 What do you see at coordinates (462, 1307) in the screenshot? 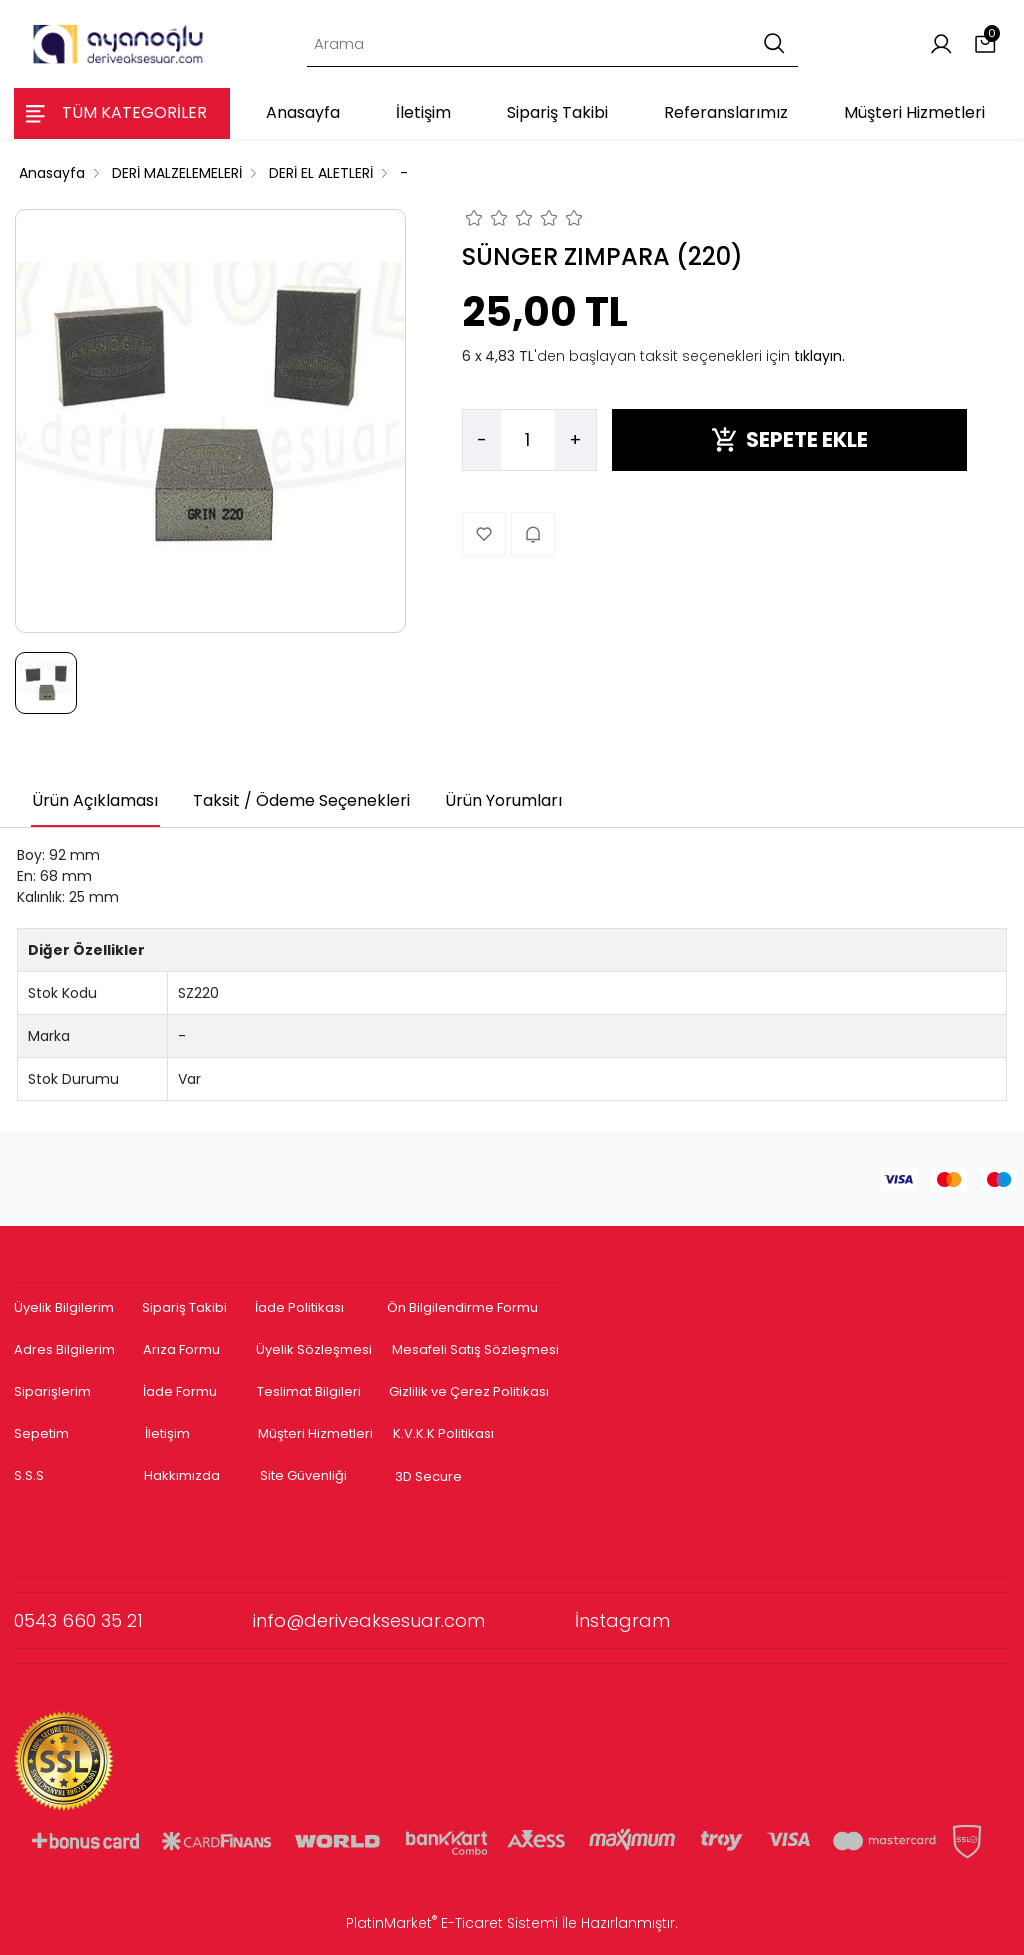
I see `Ön Bilgilendirme Formu` at bounding box center [462, 1307].